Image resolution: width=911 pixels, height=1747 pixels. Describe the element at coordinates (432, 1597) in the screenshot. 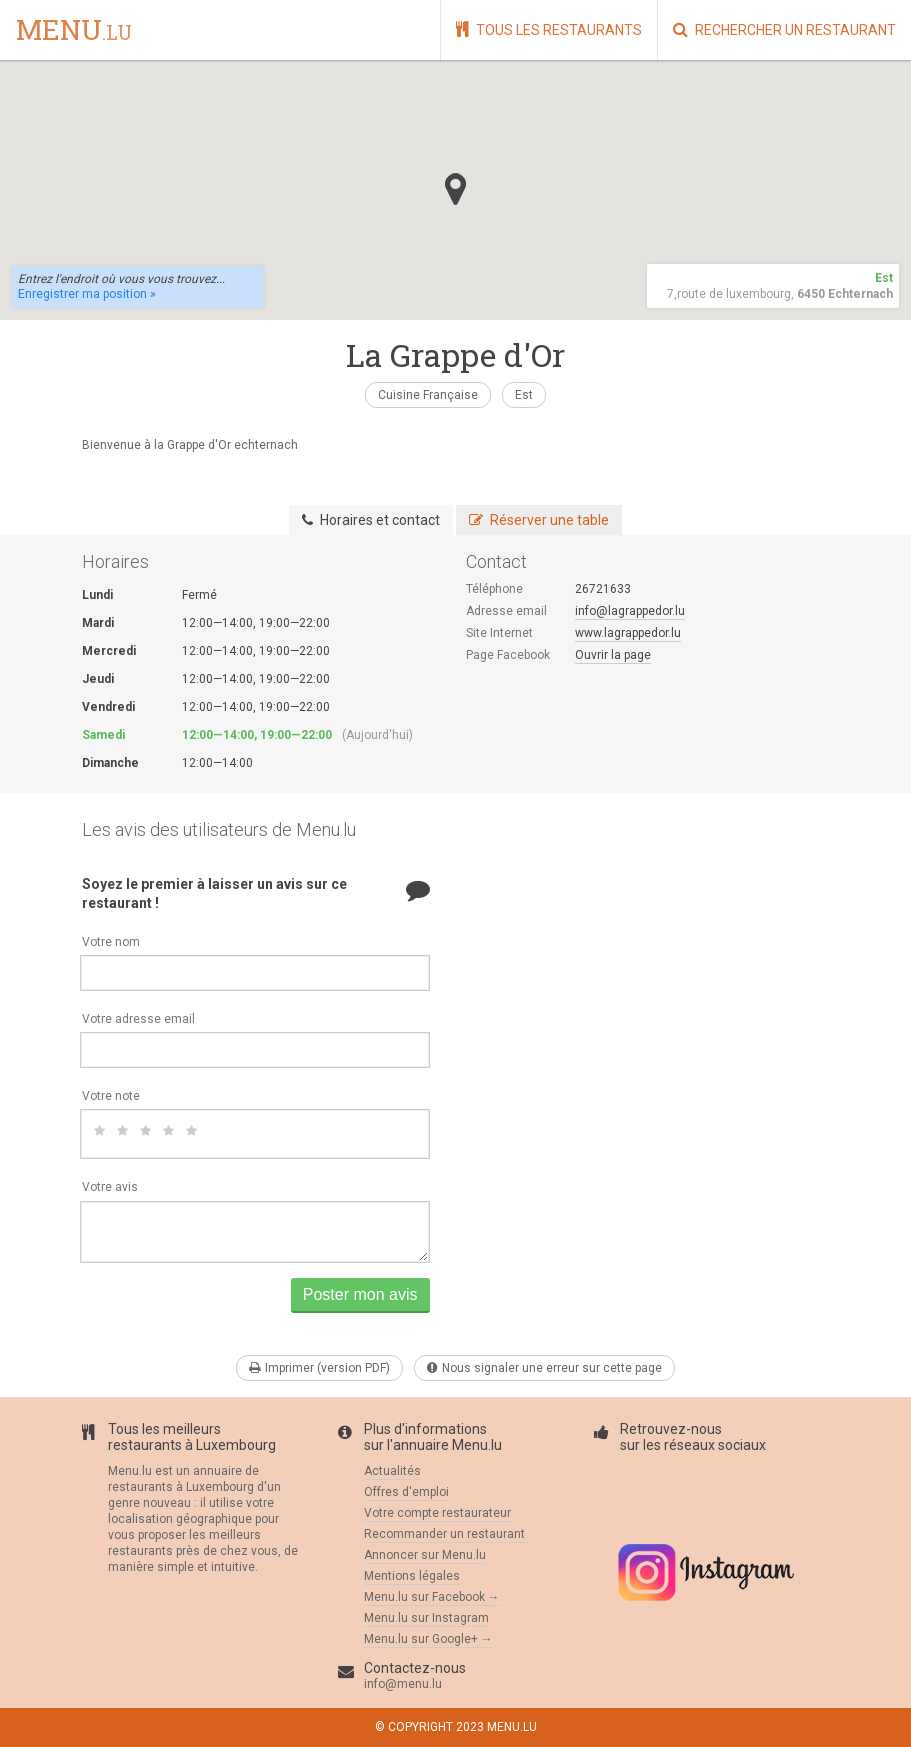

I see `Menu.lu sur Facebook →` at that location.